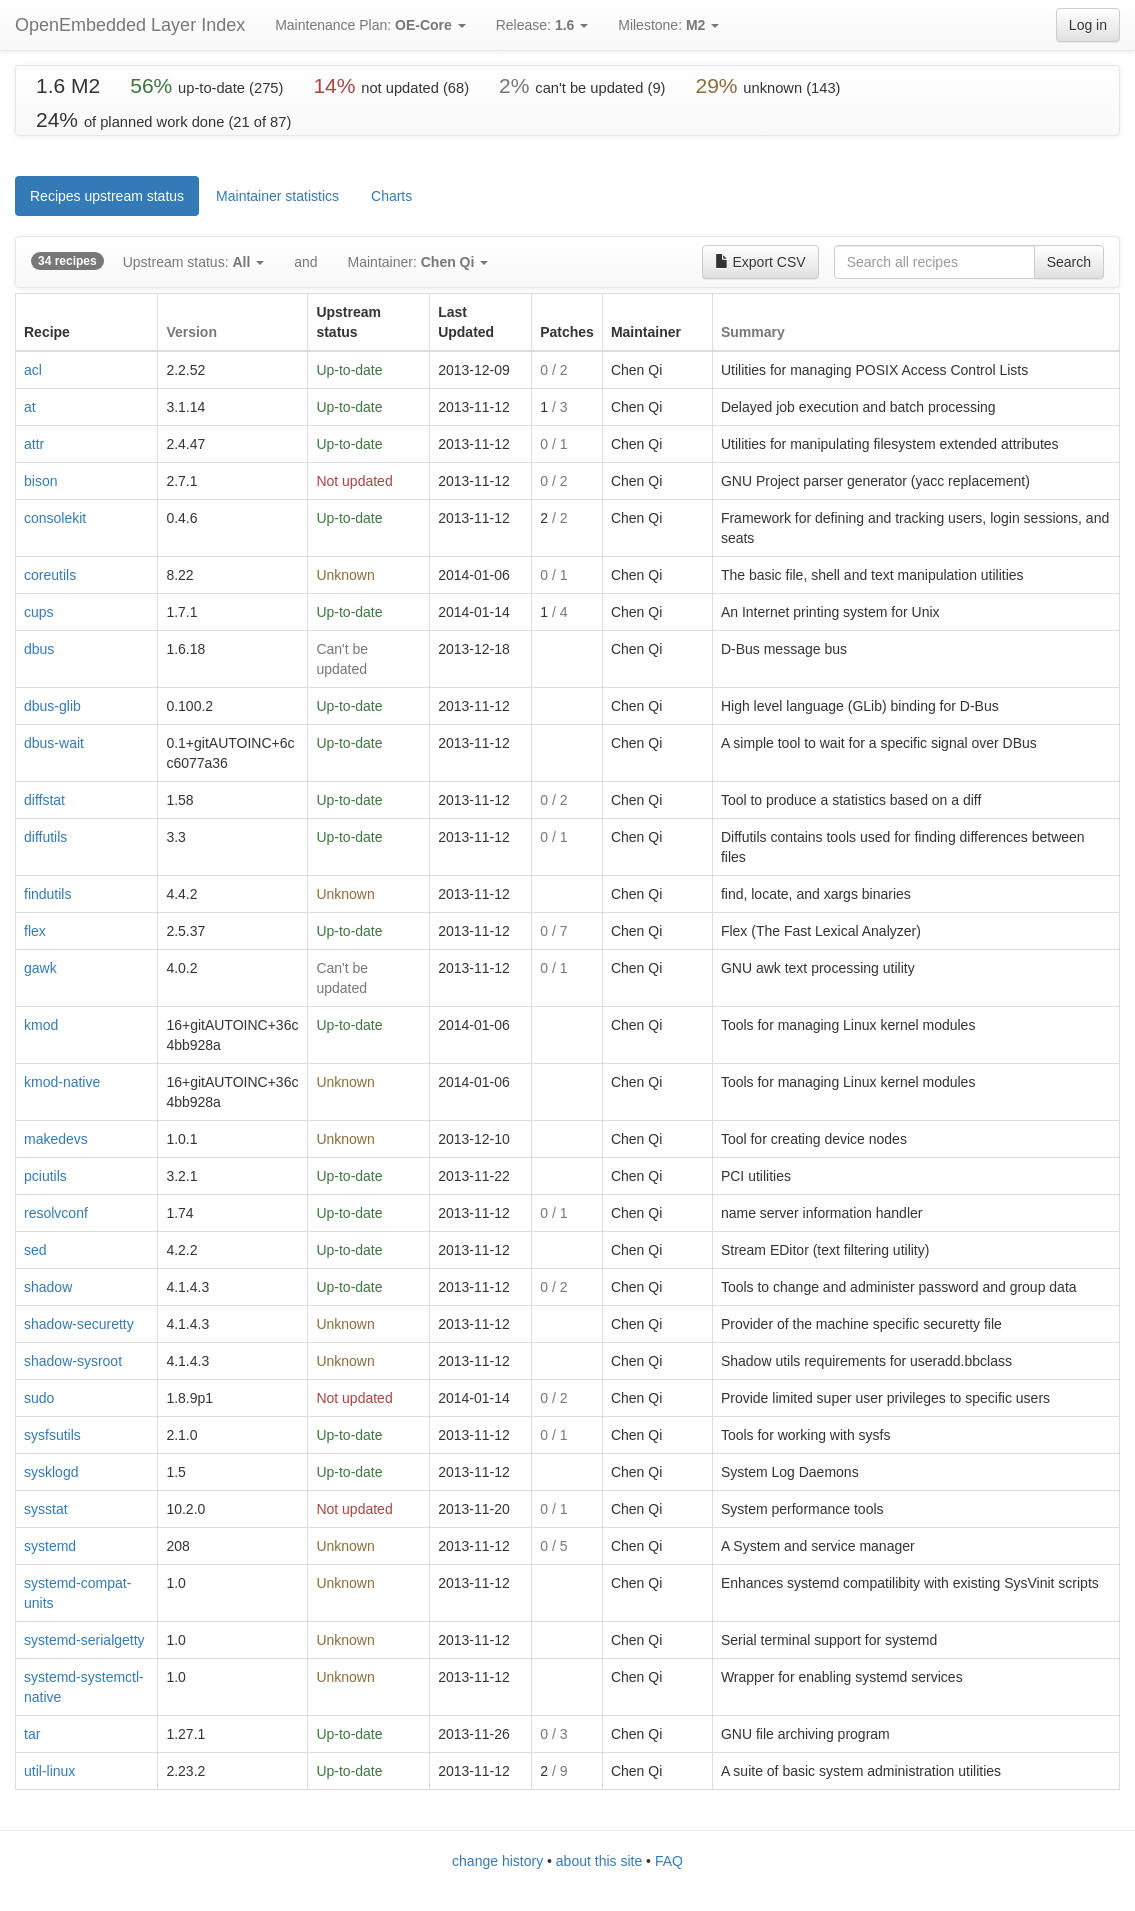  Describe the element at coordinates (79, 1324) in the screenshot. I see `shadow-securetty` at that location.